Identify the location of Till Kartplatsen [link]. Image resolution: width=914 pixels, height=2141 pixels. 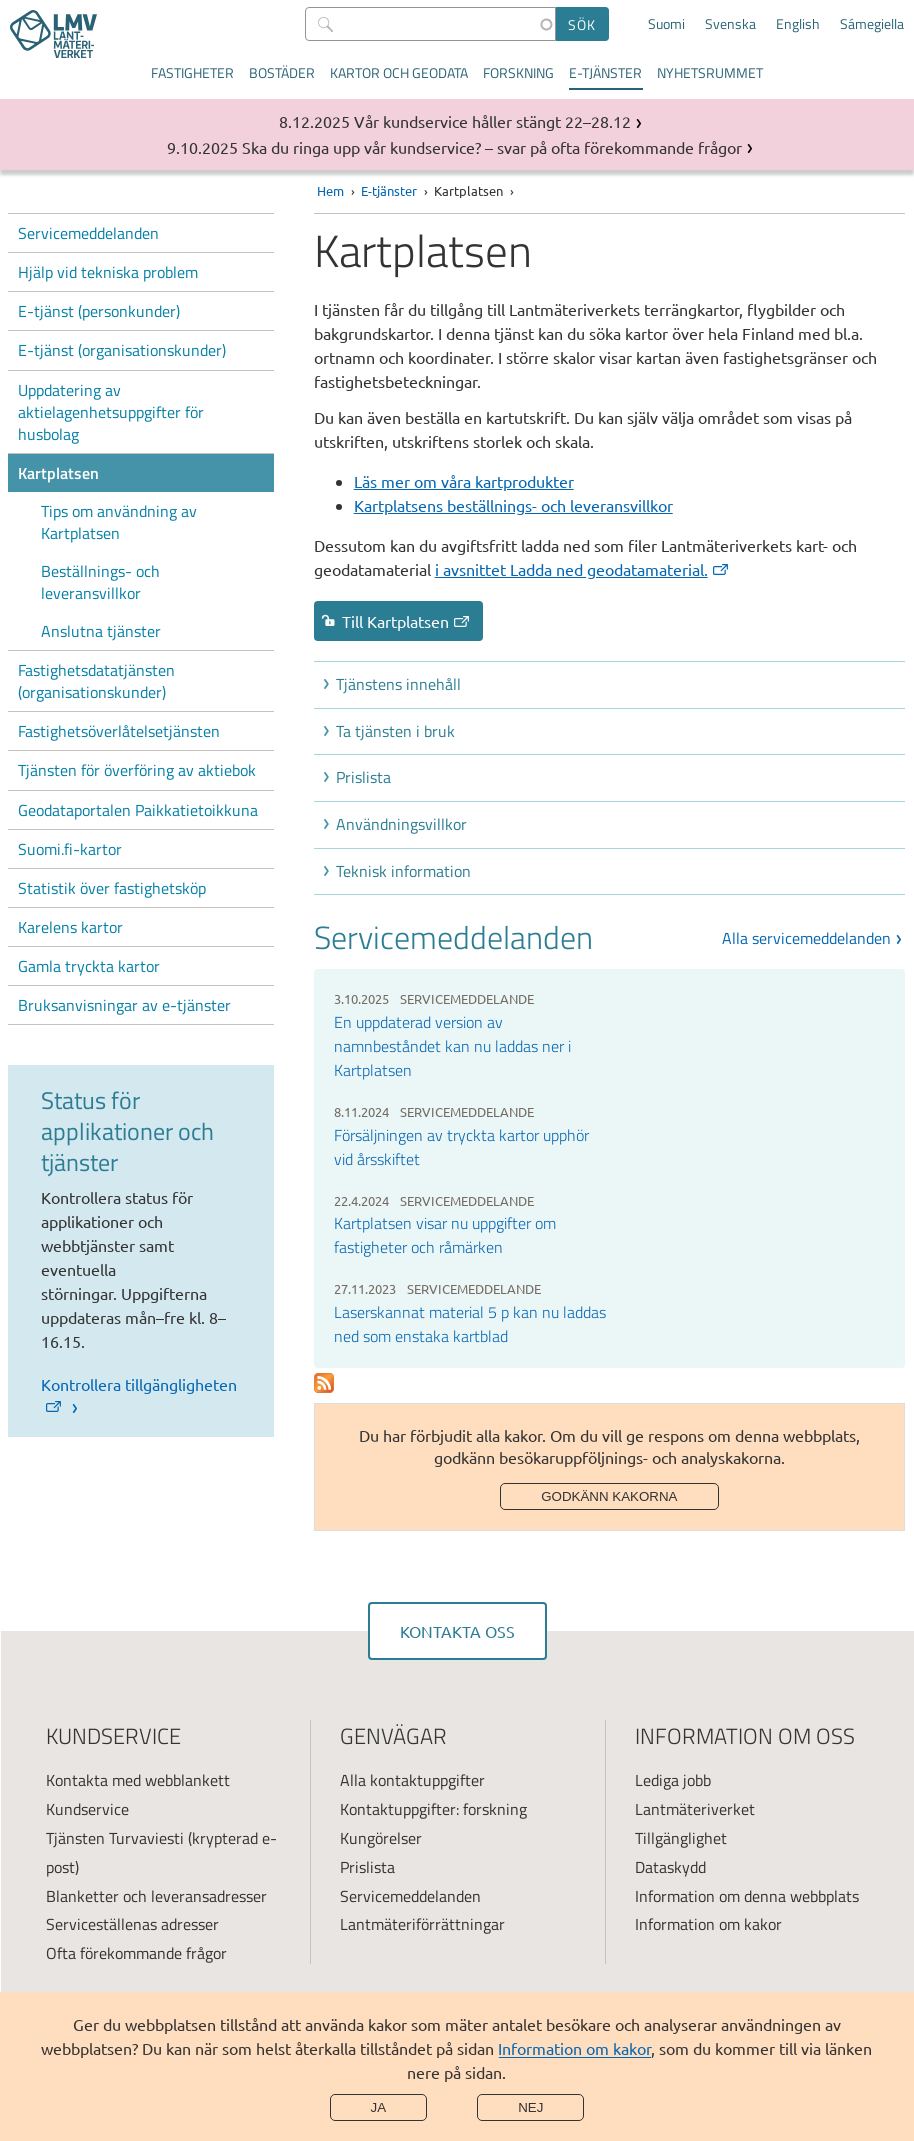
(407, 621).